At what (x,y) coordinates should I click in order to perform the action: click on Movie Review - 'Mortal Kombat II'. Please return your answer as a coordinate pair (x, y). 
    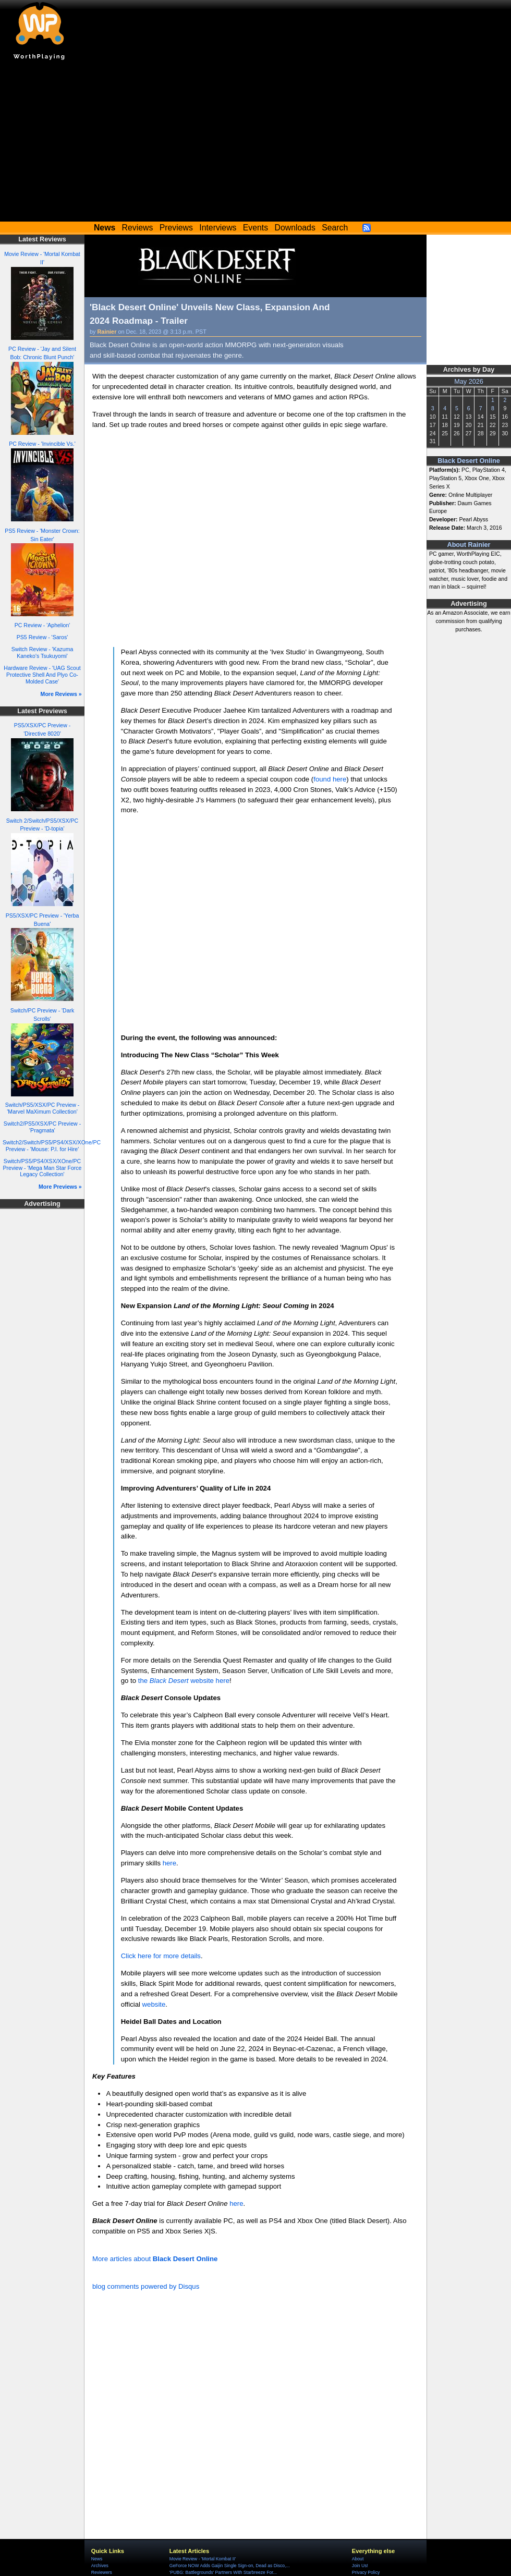
    Looking at the image, I should click on (202, 2558).